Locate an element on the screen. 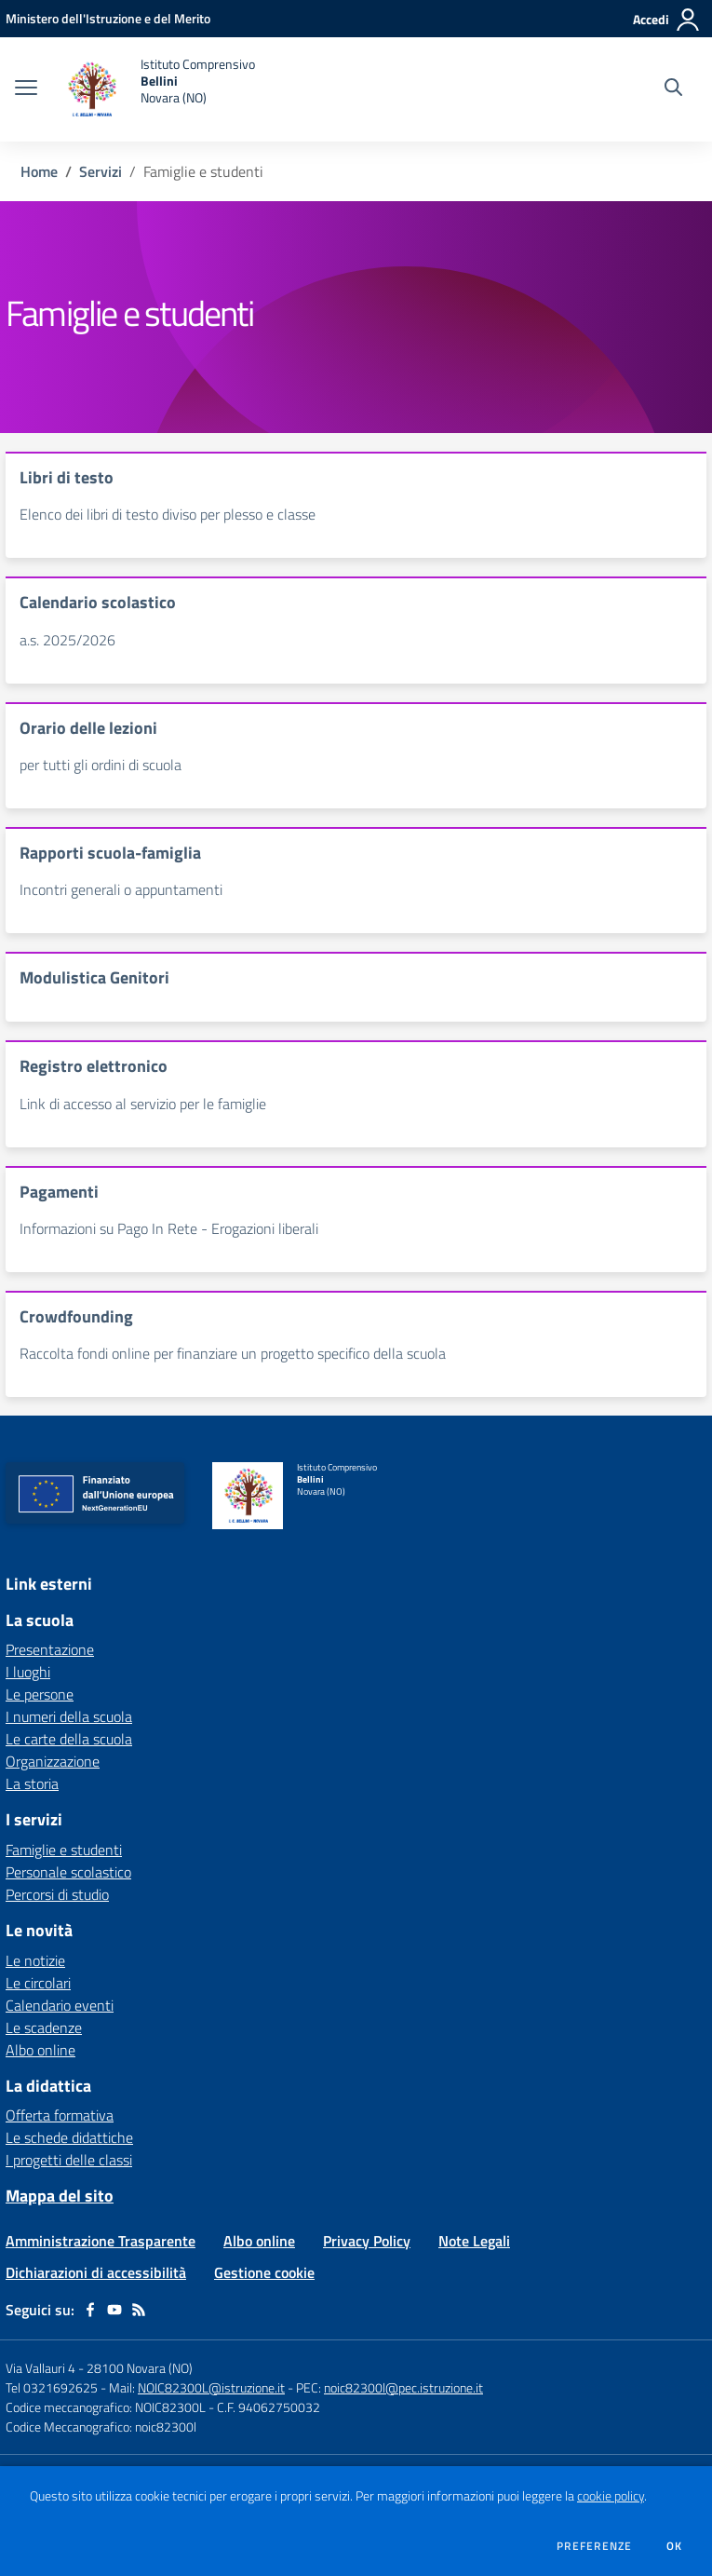 The image size is (712, 2576). [apri chiudi navigazione] is located at coordinates (26, 89).